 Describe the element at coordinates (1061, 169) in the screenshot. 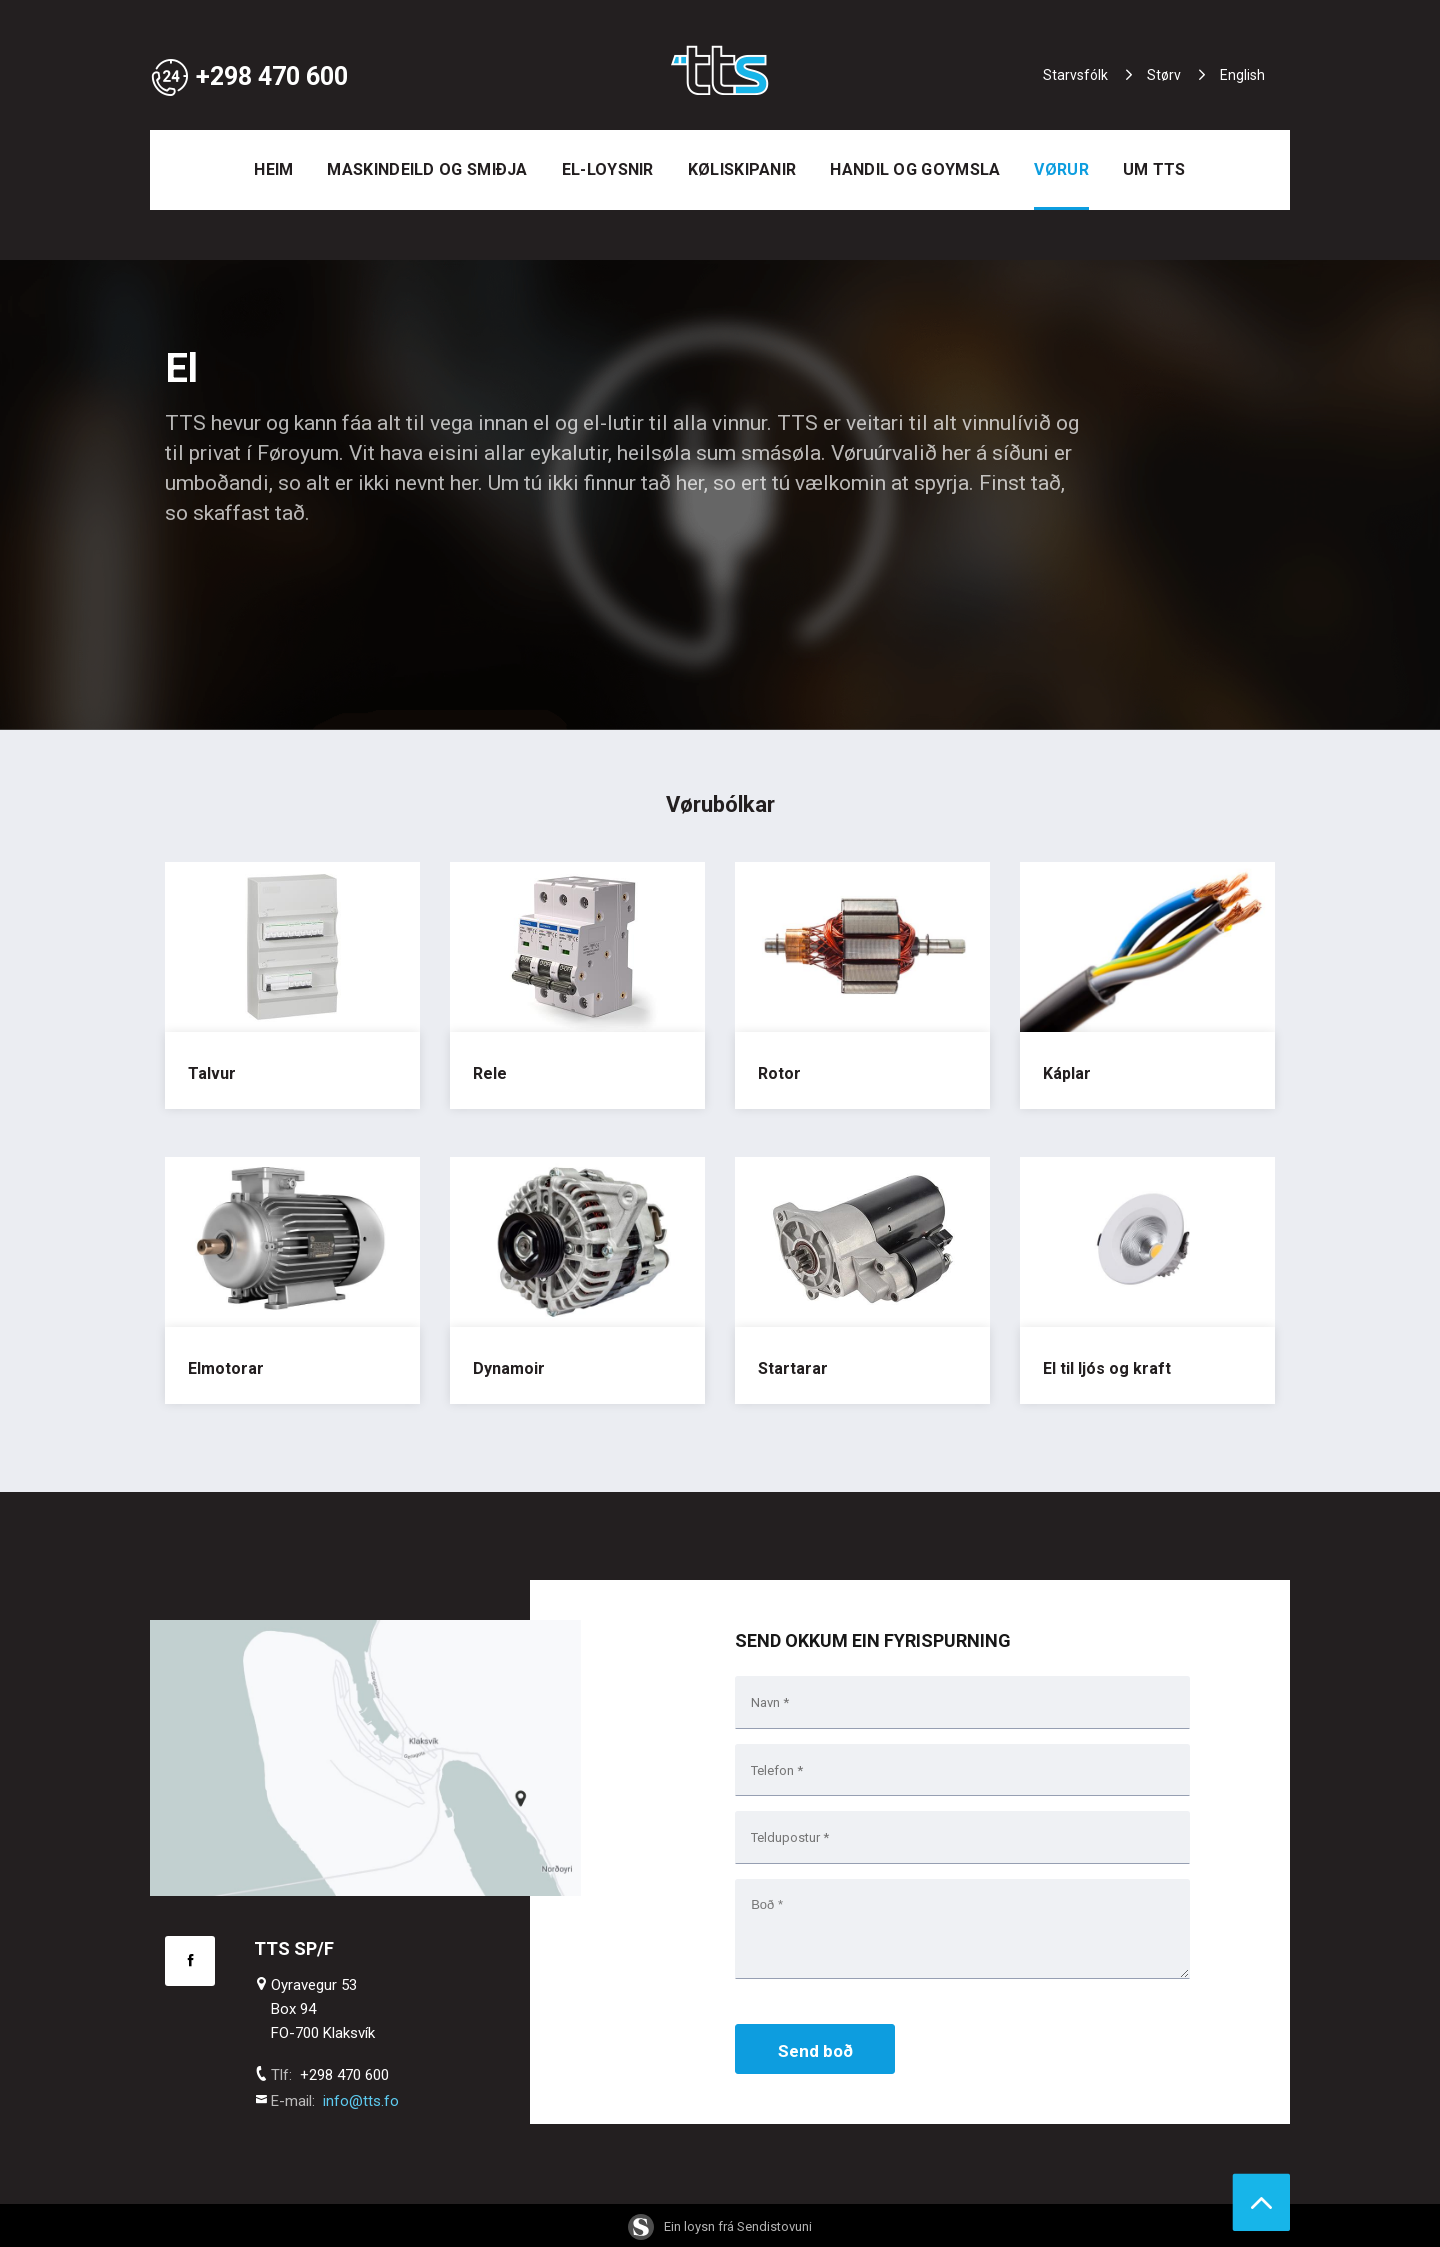

I see `Vørur` at that location.